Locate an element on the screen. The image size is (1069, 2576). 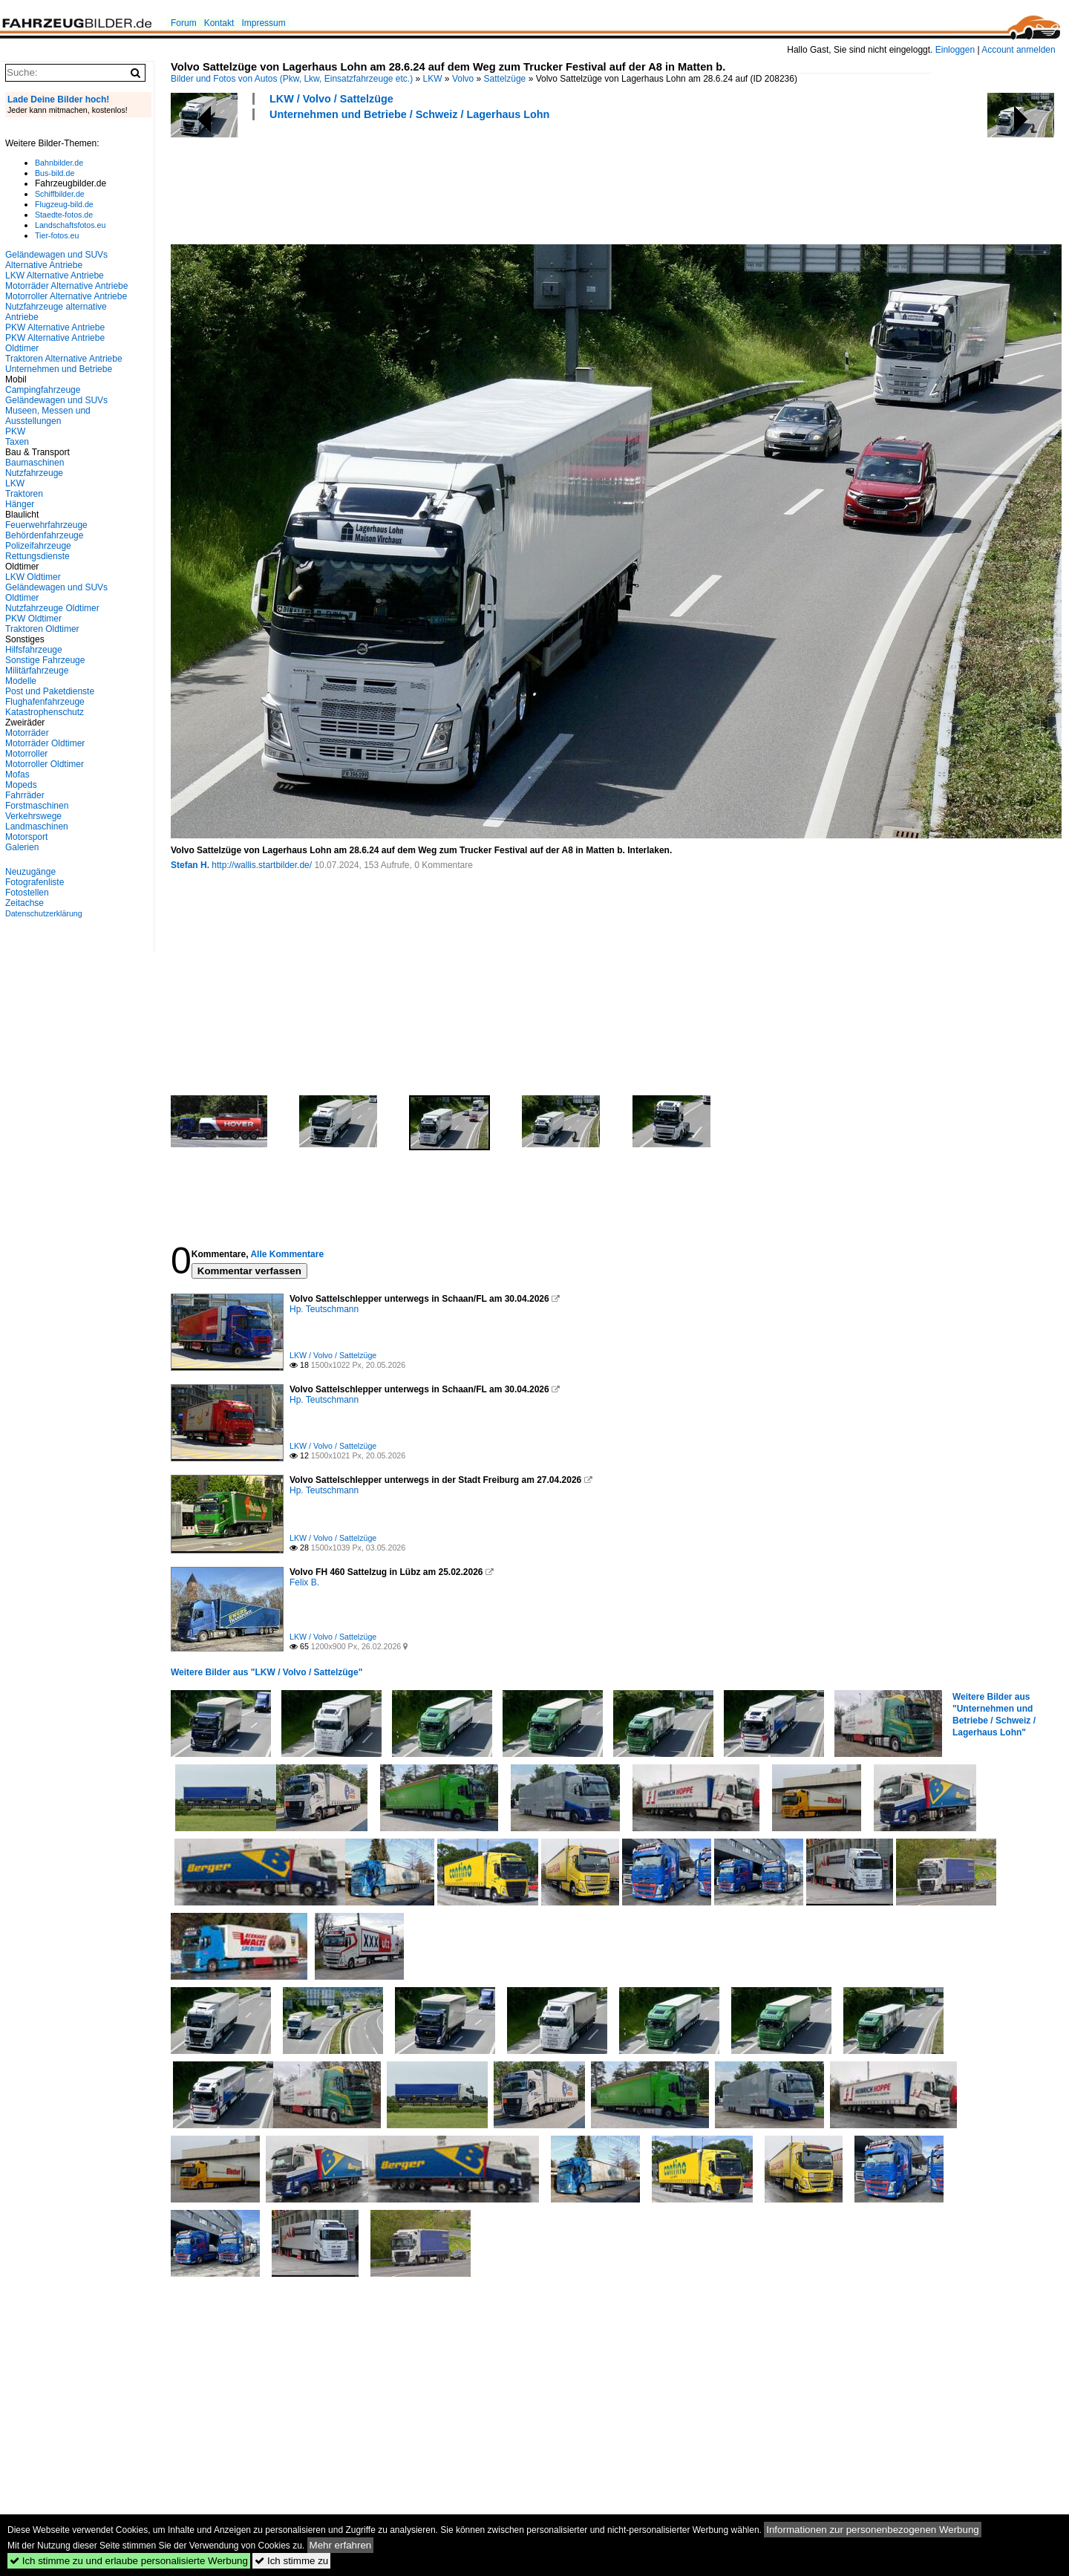
Post und Paketdienste is located at coordinates (49, 691).